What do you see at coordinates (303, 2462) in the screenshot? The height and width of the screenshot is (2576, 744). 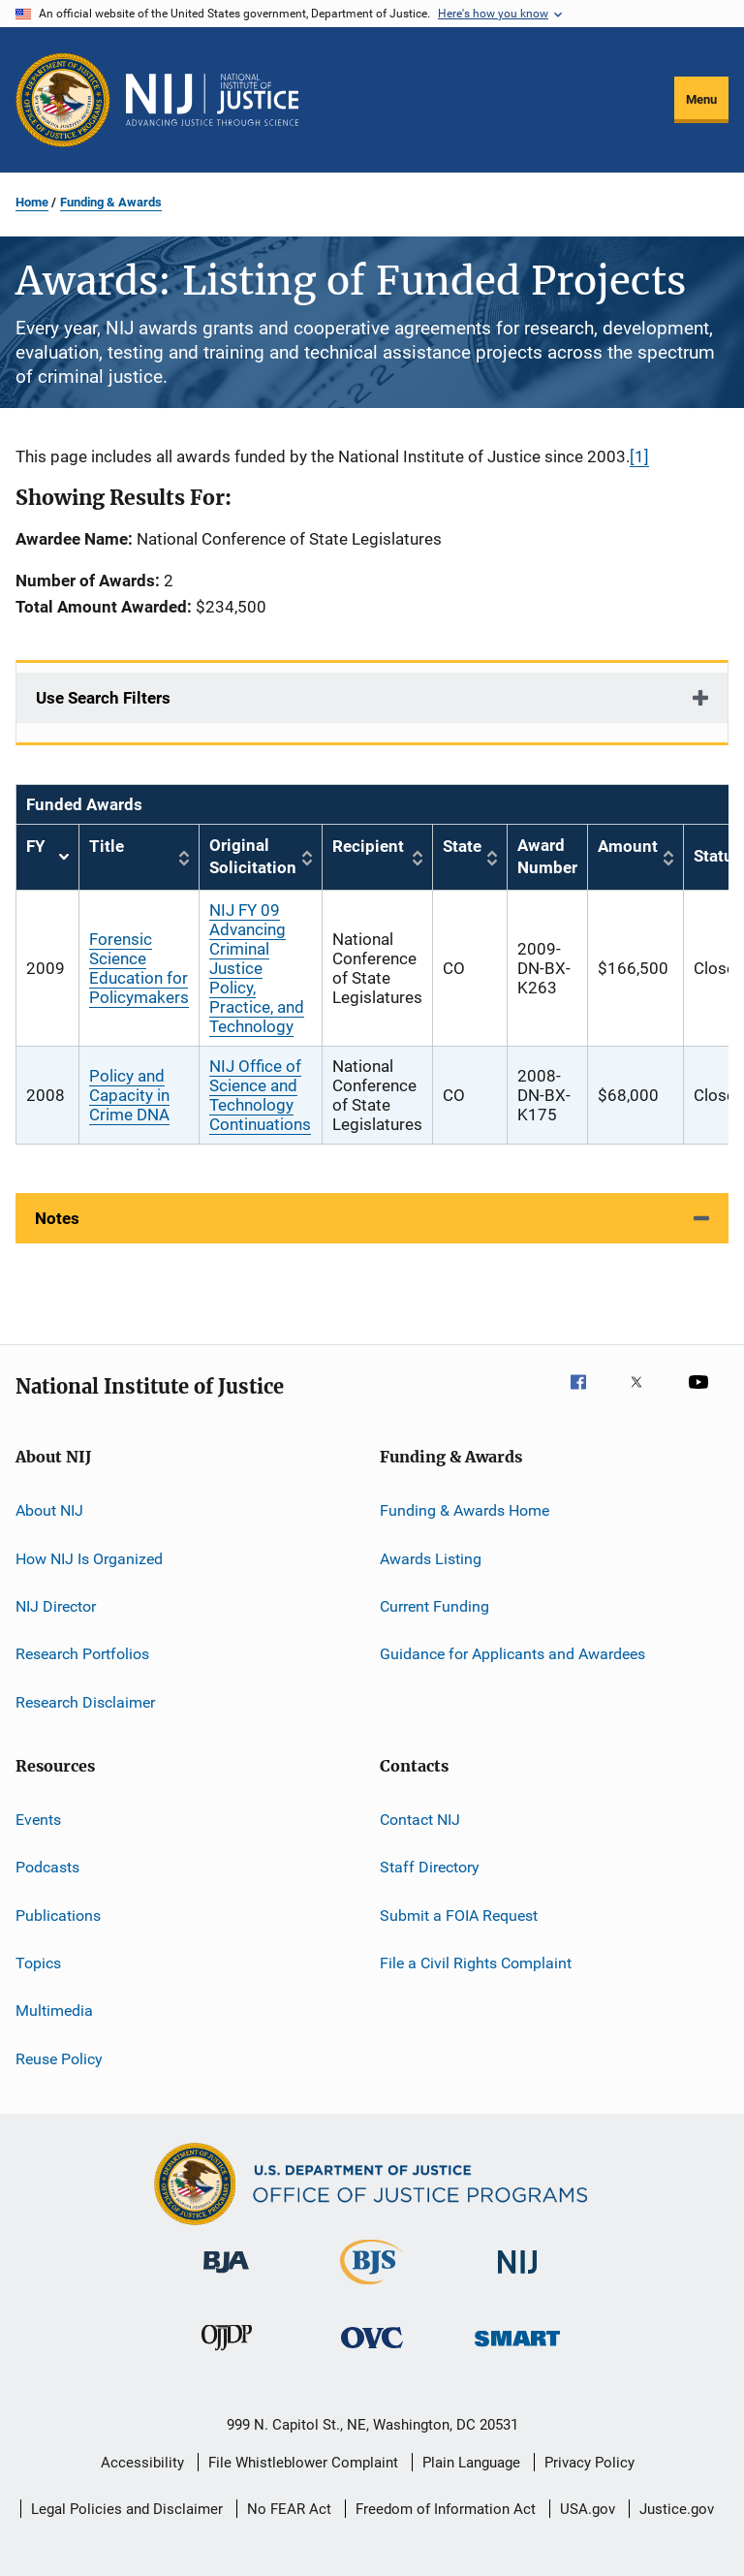 I see `File Whistleblower Complaint` at bounding box center [303, 2462].